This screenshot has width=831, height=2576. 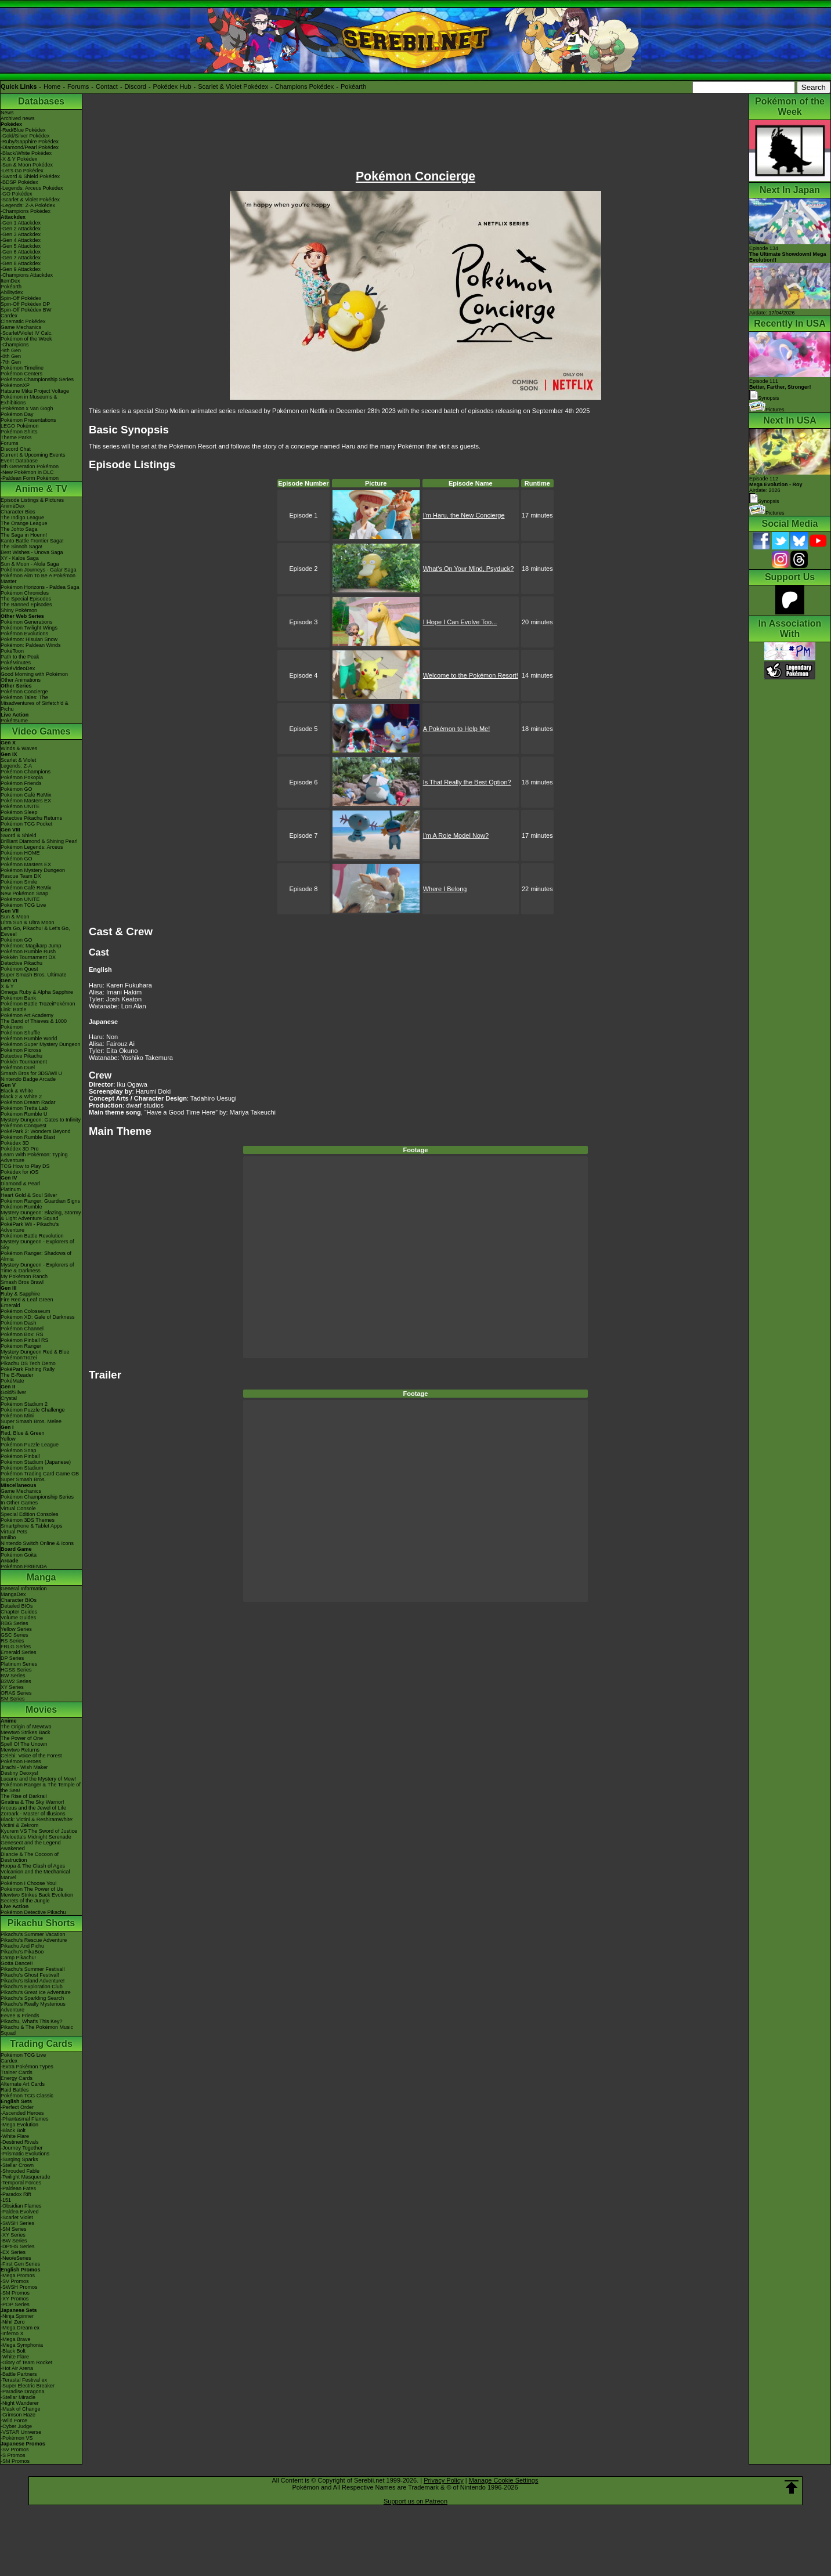 I want to click on Fire Red & Leaf Green, so click(x=27, y=1300).